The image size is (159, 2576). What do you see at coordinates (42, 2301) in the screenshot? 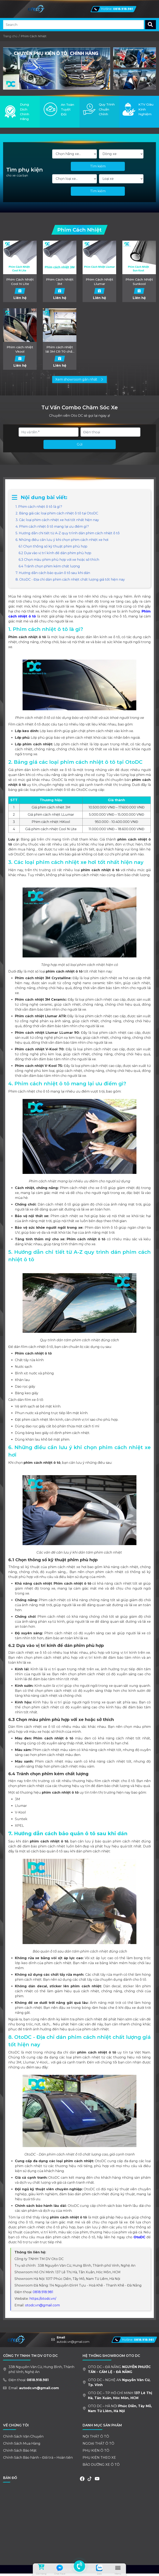
I see `https://otodc.vn/` at bounding box center [42, 2301].